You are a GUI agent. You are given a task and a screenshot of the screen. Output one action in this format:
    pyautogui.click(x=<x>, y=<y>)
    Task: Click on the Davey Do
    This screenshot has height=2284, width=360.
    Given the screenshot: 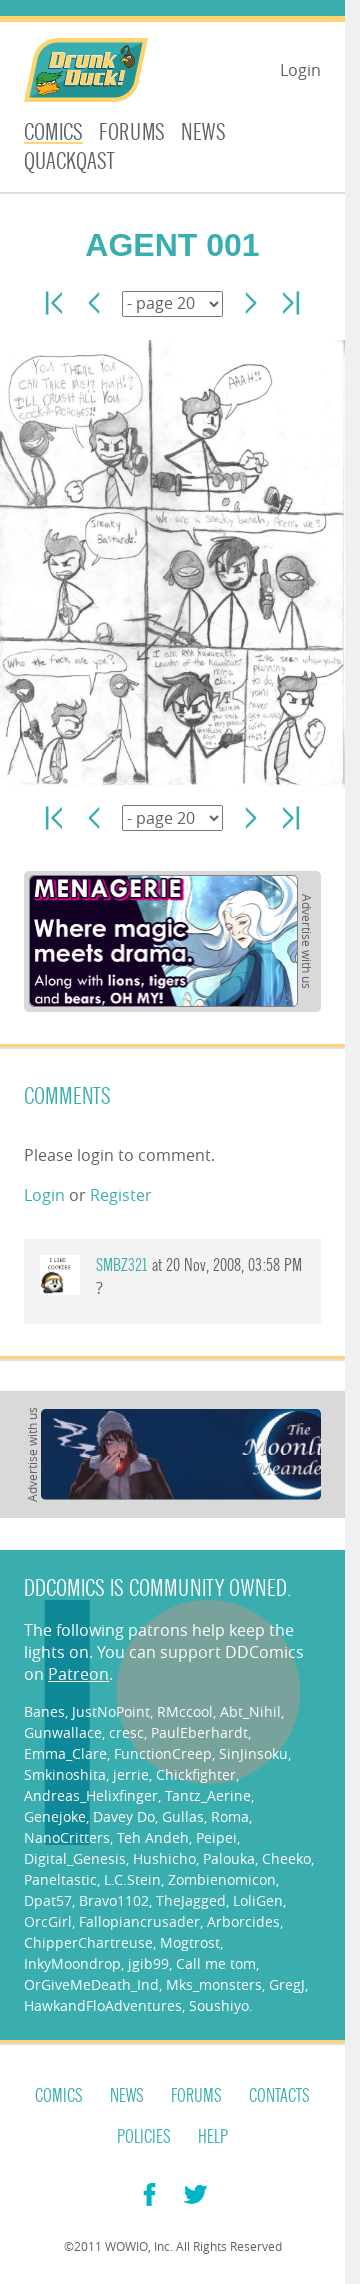 What is the action you would take?
    pyautogui.click(x=124, y=1816)
    